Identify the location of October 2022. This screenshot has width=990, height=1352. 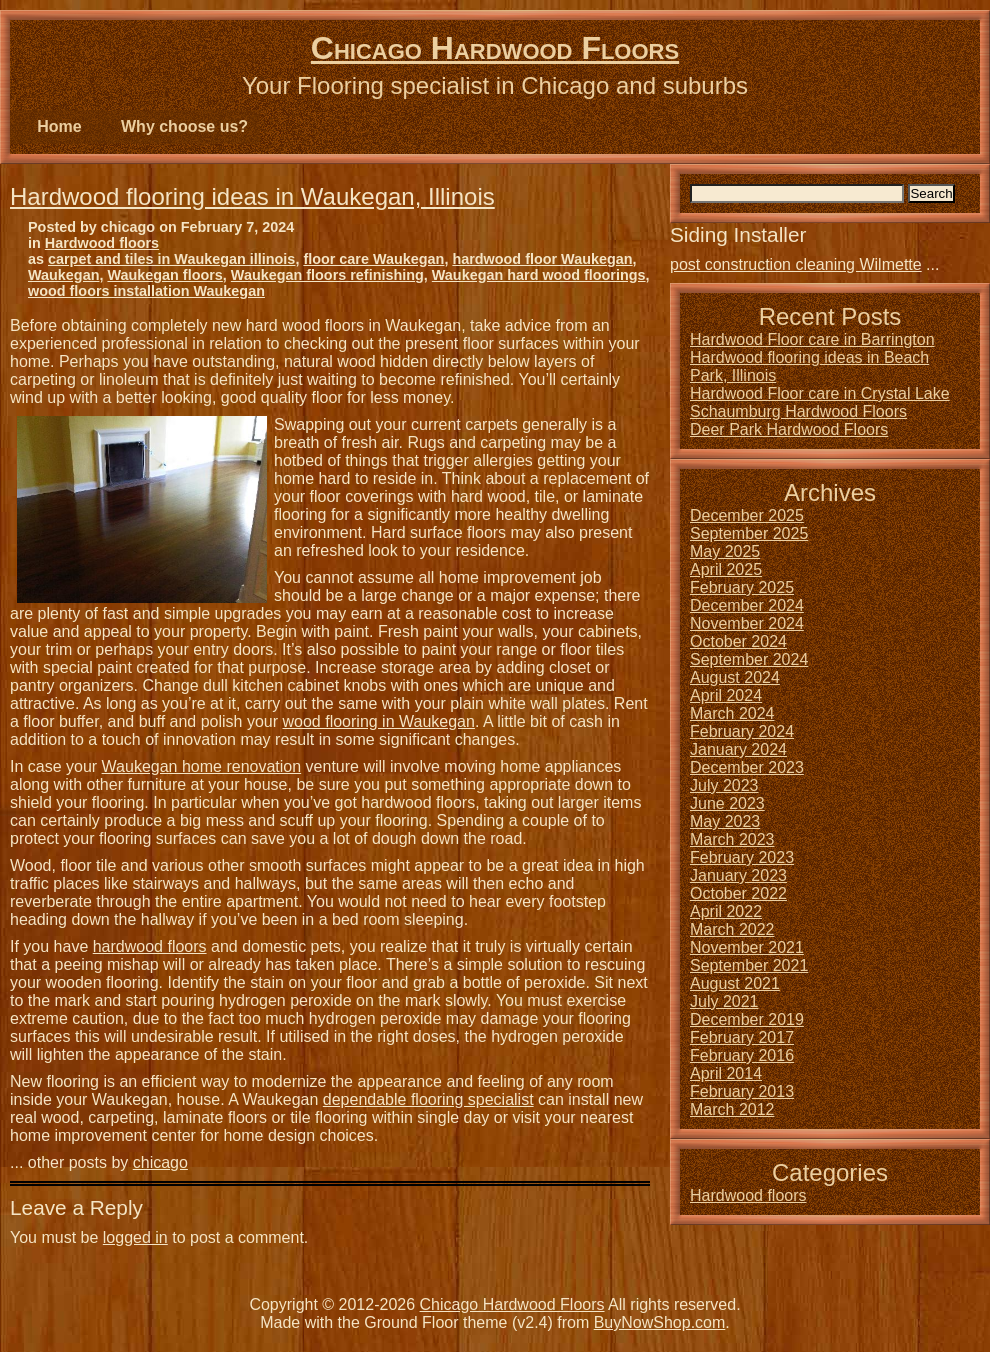
(738, 893).